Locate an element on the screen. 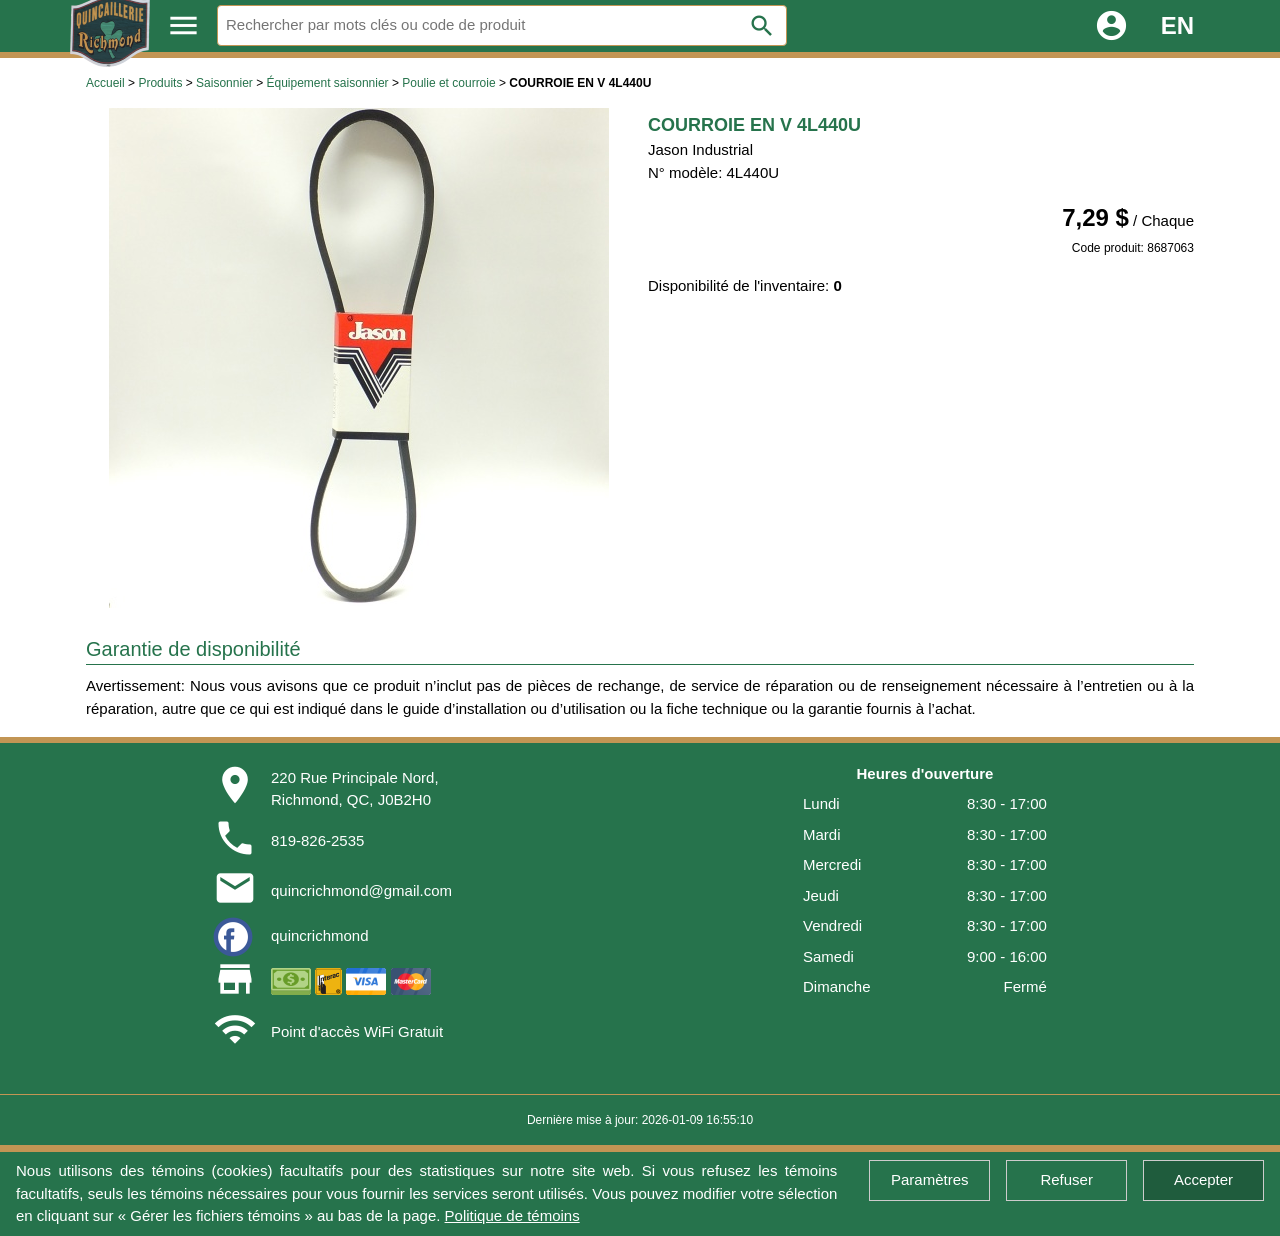  EN is located at coordinates (1177, 25).